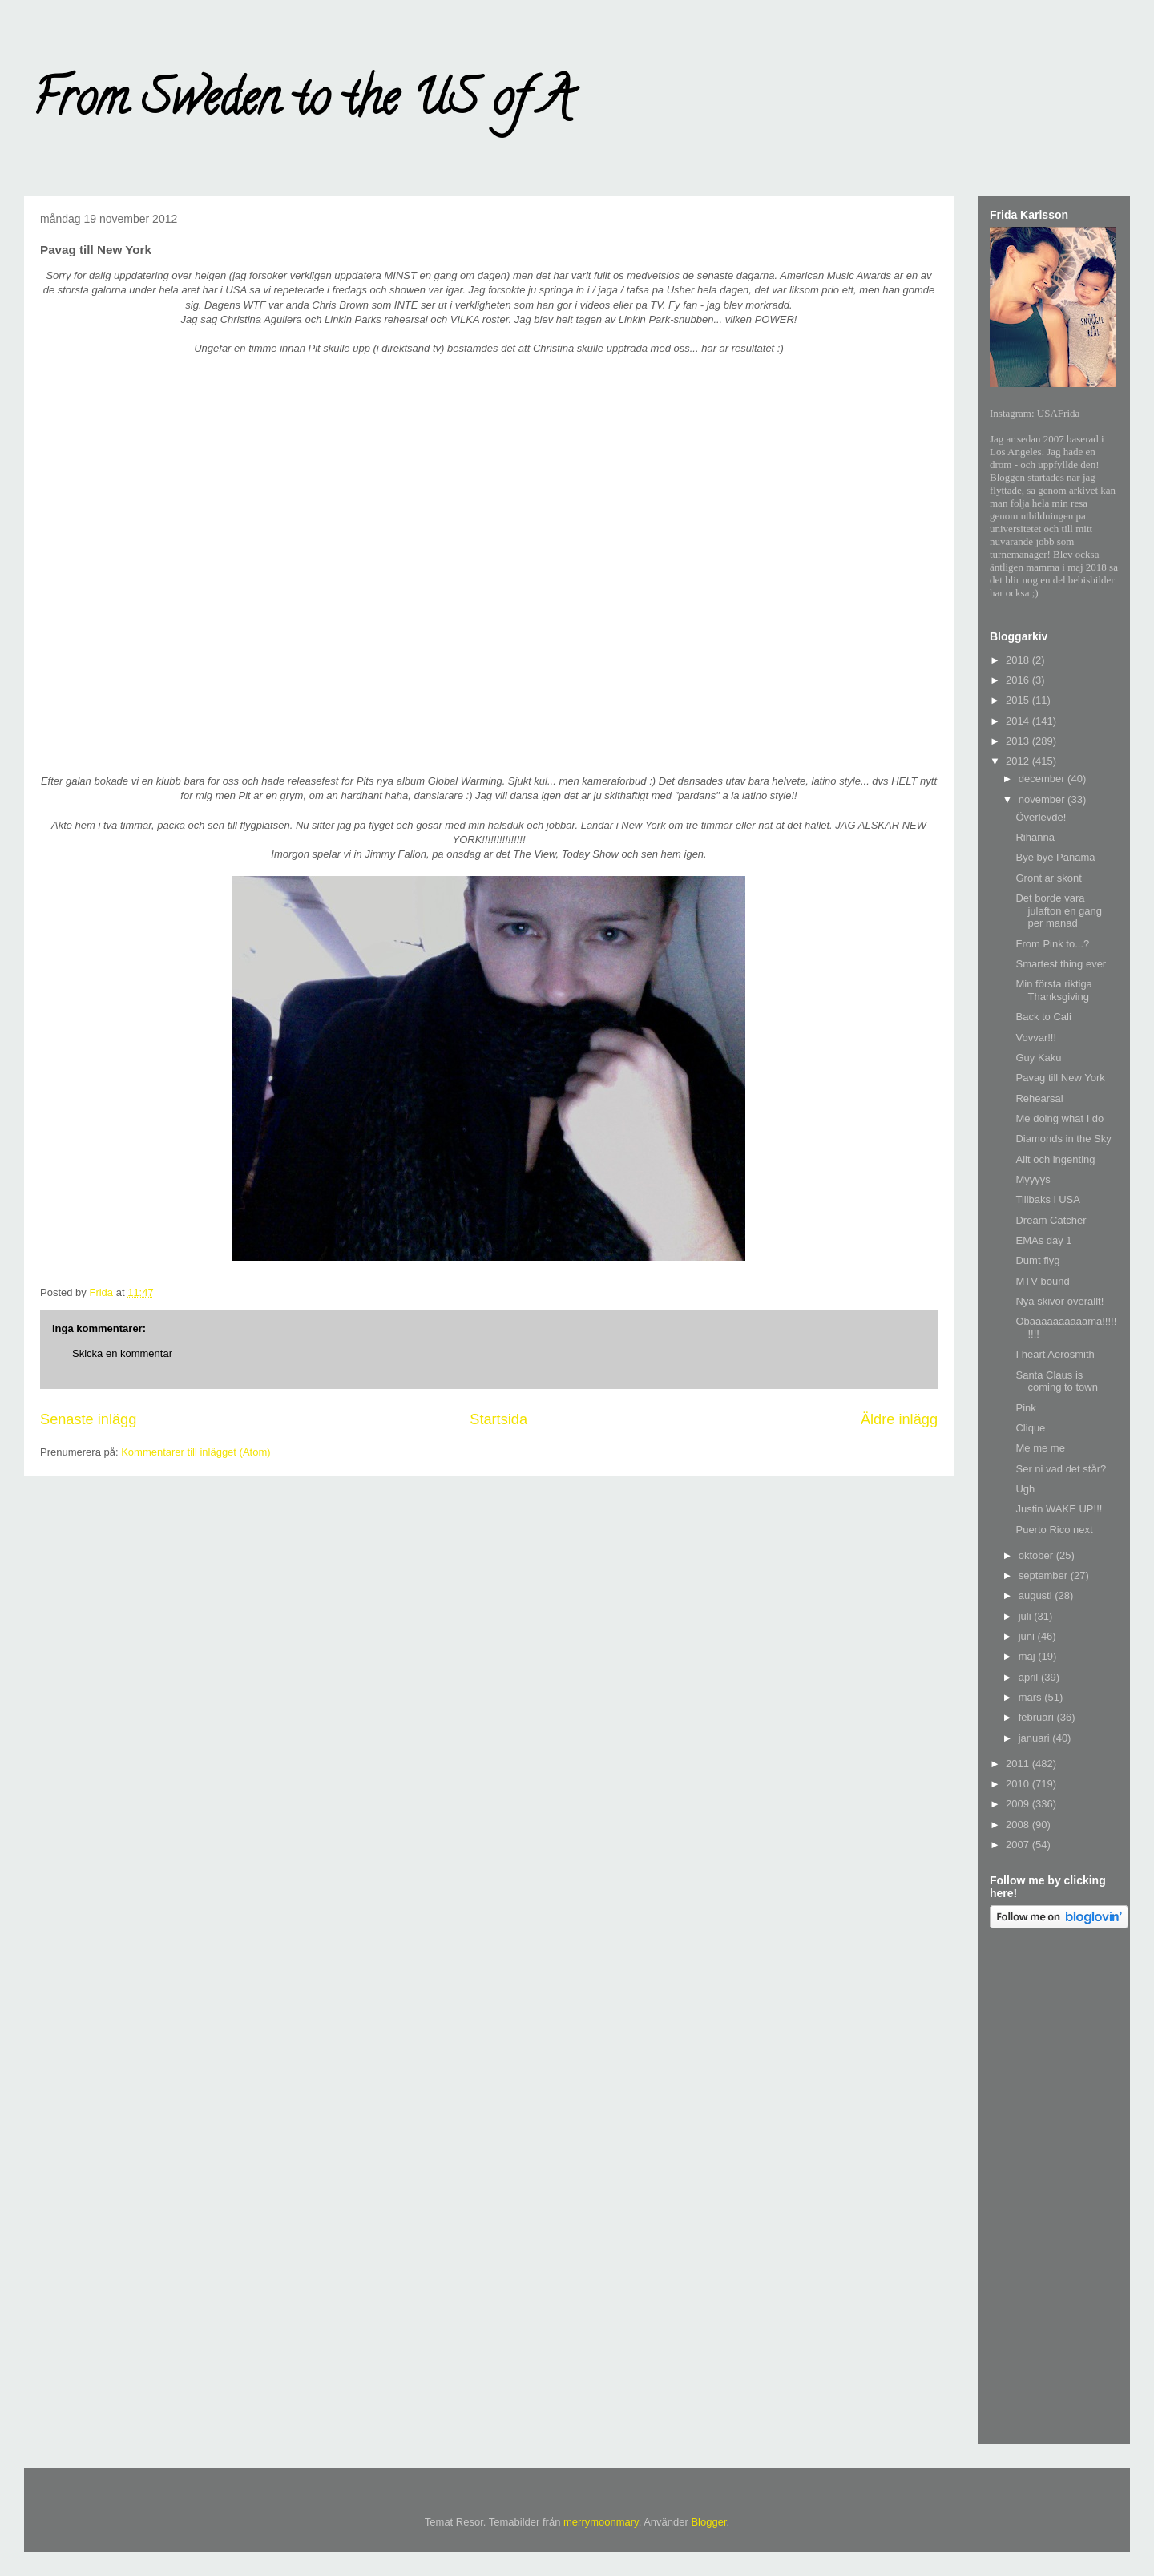 The image size is (1154, 2576). I want to click on 2010, so click(1019, 1784).